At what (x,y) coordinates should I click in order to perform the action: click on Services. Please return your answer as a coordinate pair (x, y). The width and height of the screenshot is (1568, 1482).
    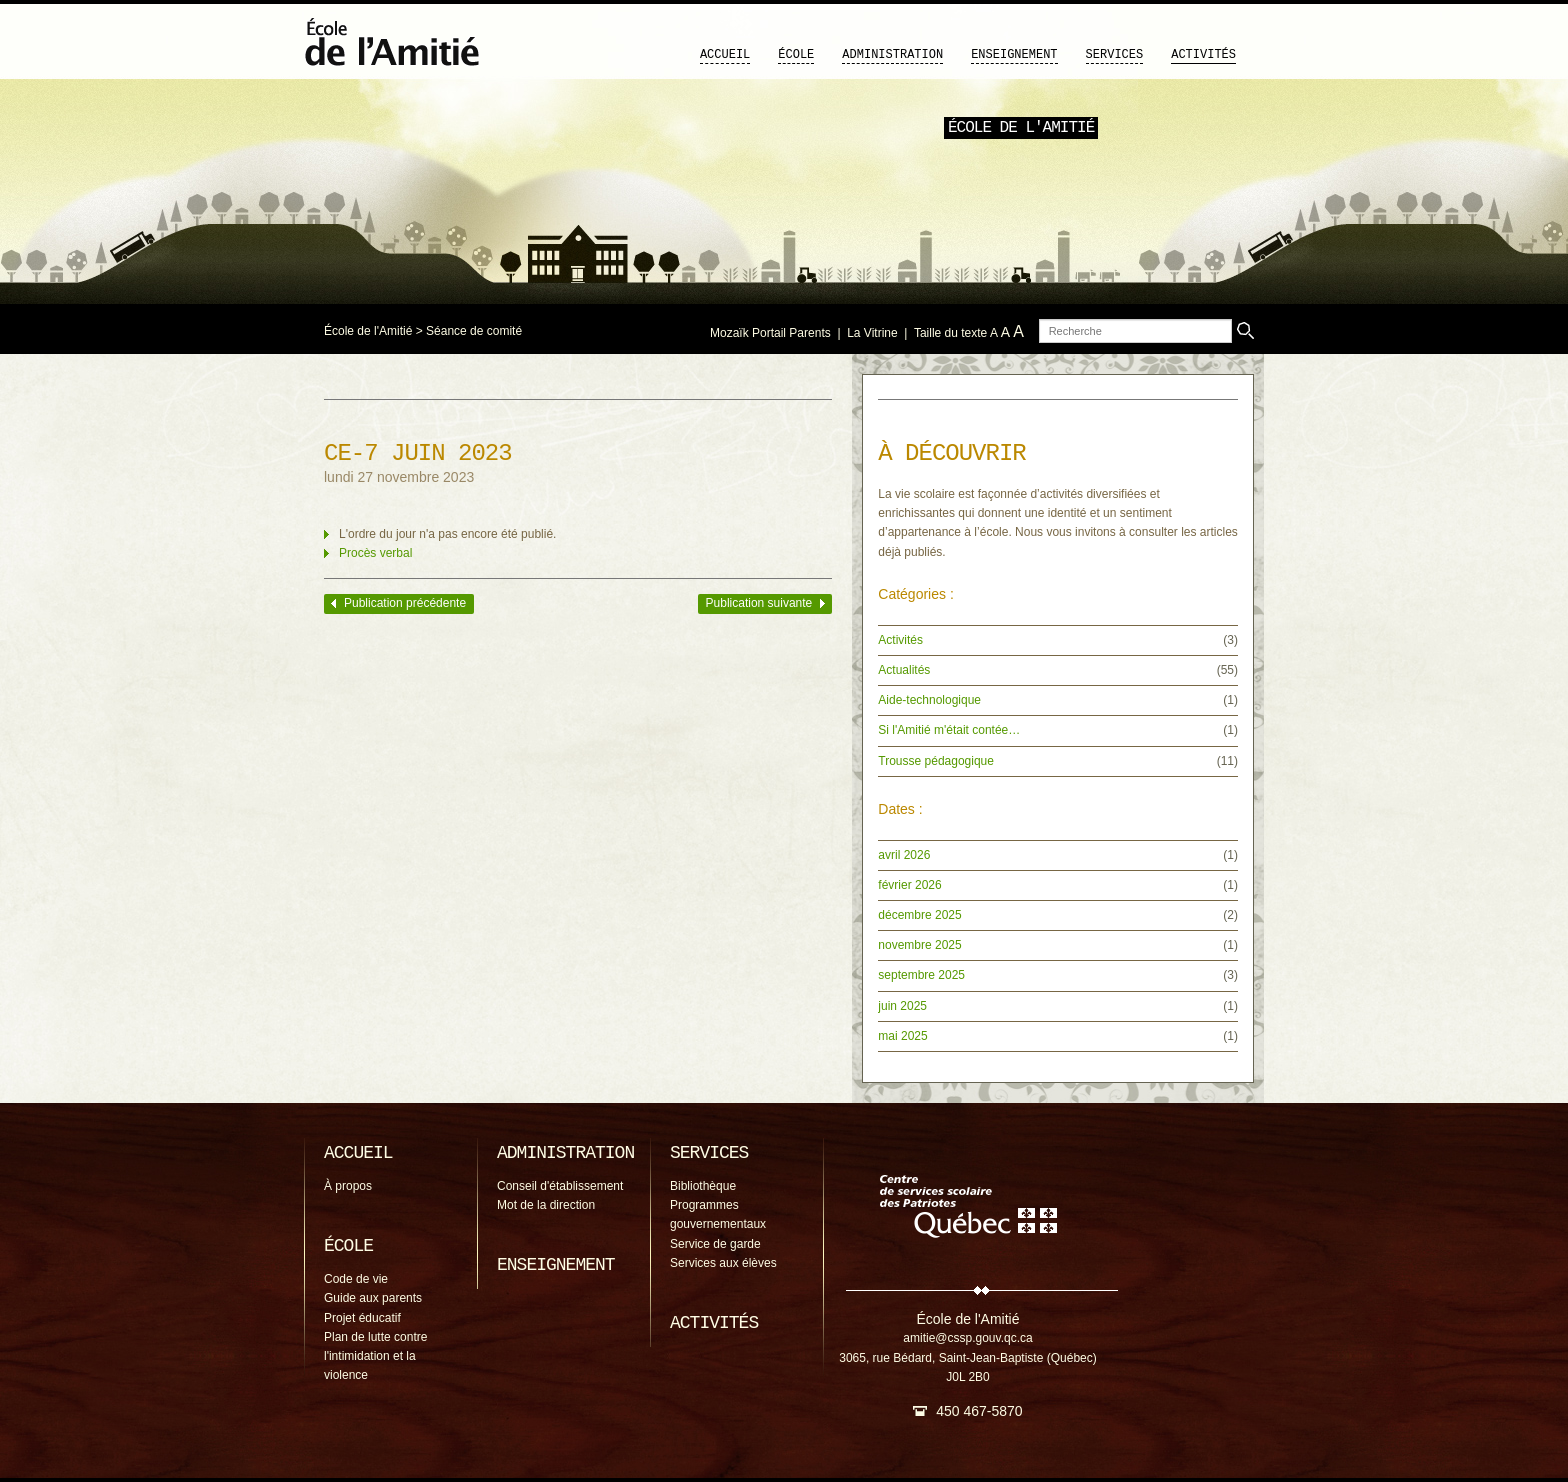
    Looking at the image, I should click on (1115, 55).